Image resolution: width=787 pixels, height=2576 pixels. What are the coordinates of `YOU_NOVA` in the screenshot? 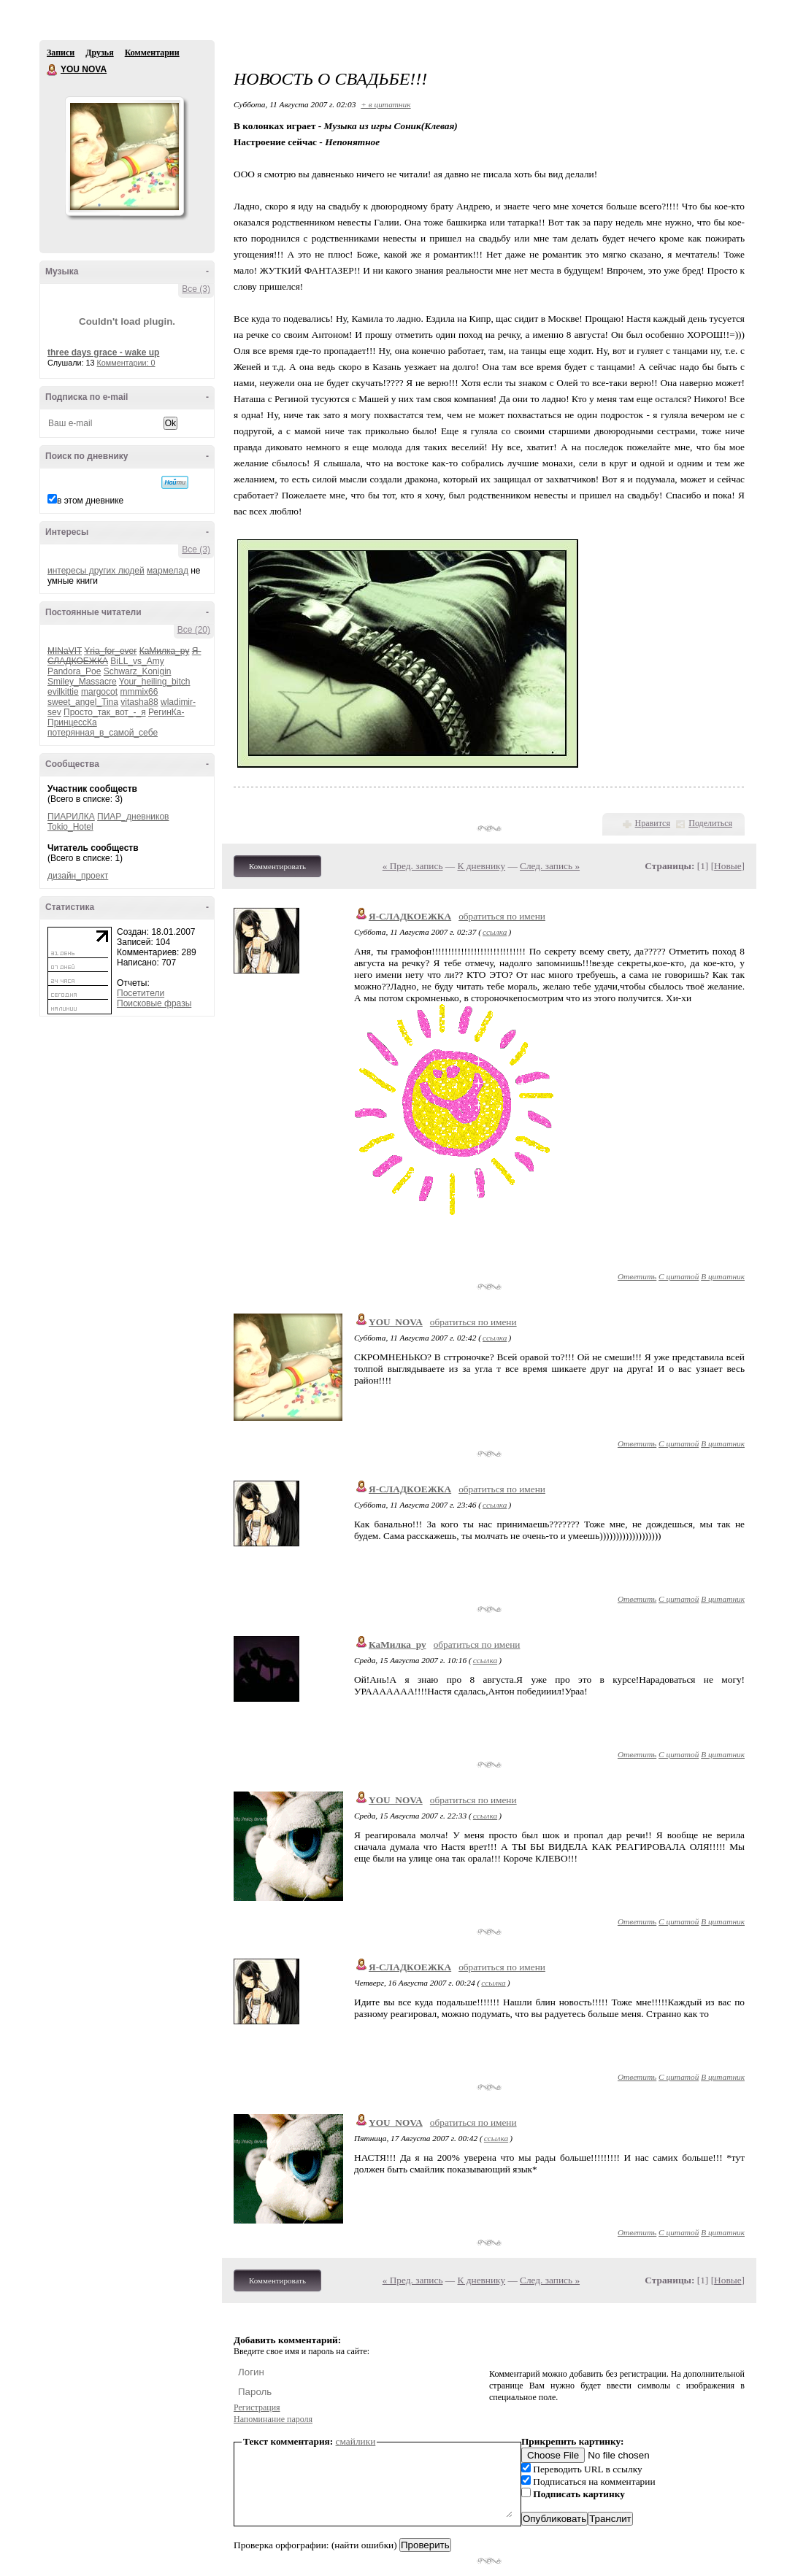 It's located at (396, 1321).